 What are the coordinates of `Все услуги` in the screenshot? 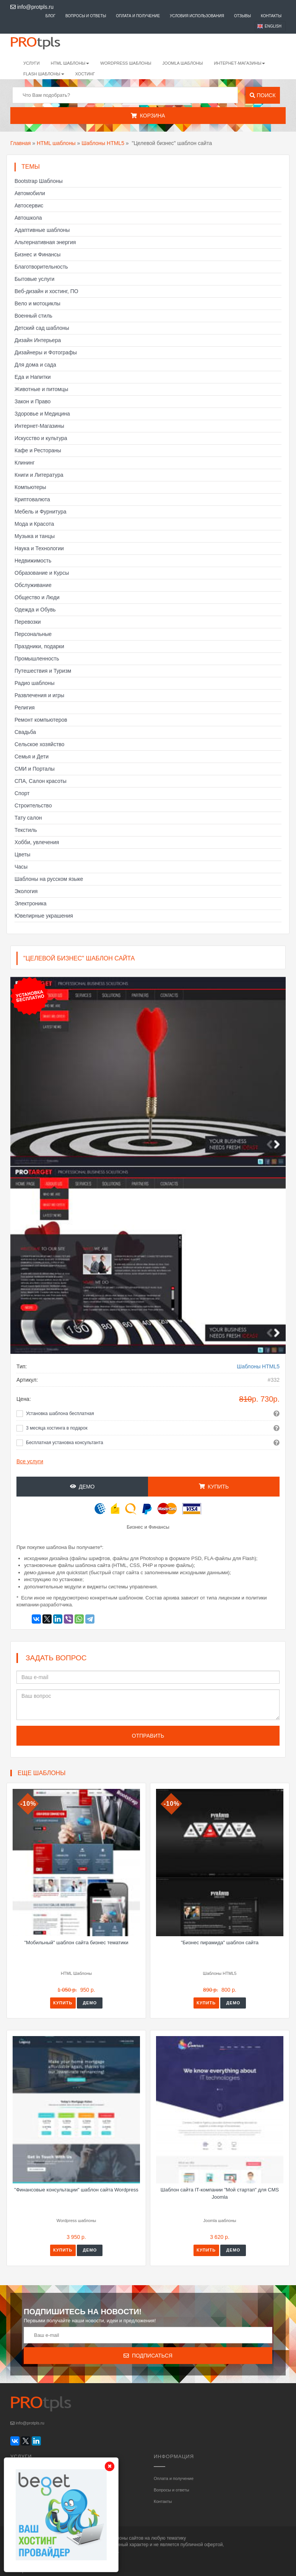 It's located at (29, 1461).